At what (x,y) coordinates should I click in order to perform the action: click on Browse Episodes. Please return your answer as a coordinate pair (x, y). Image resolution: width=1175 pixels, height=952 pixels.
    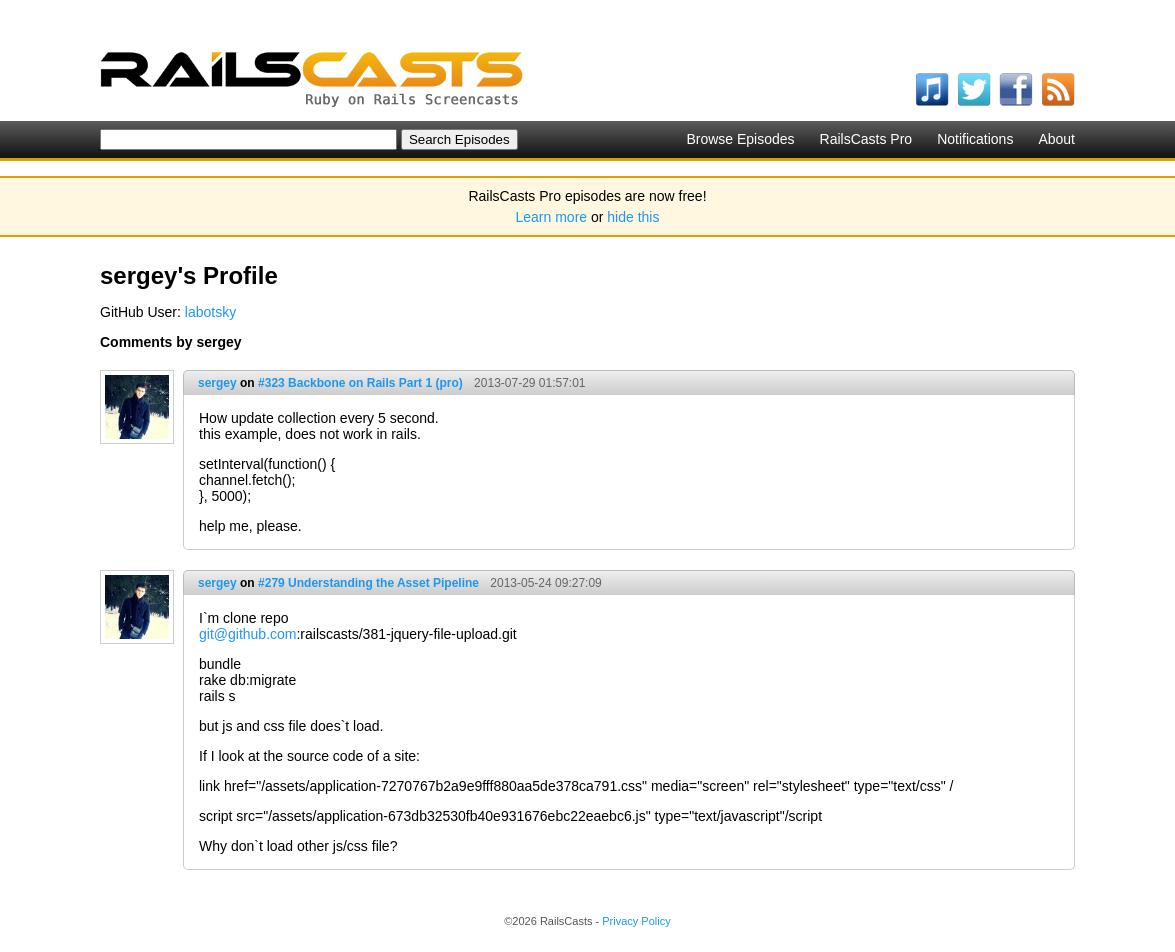
    Looking at the image, I should click on (740, 139).